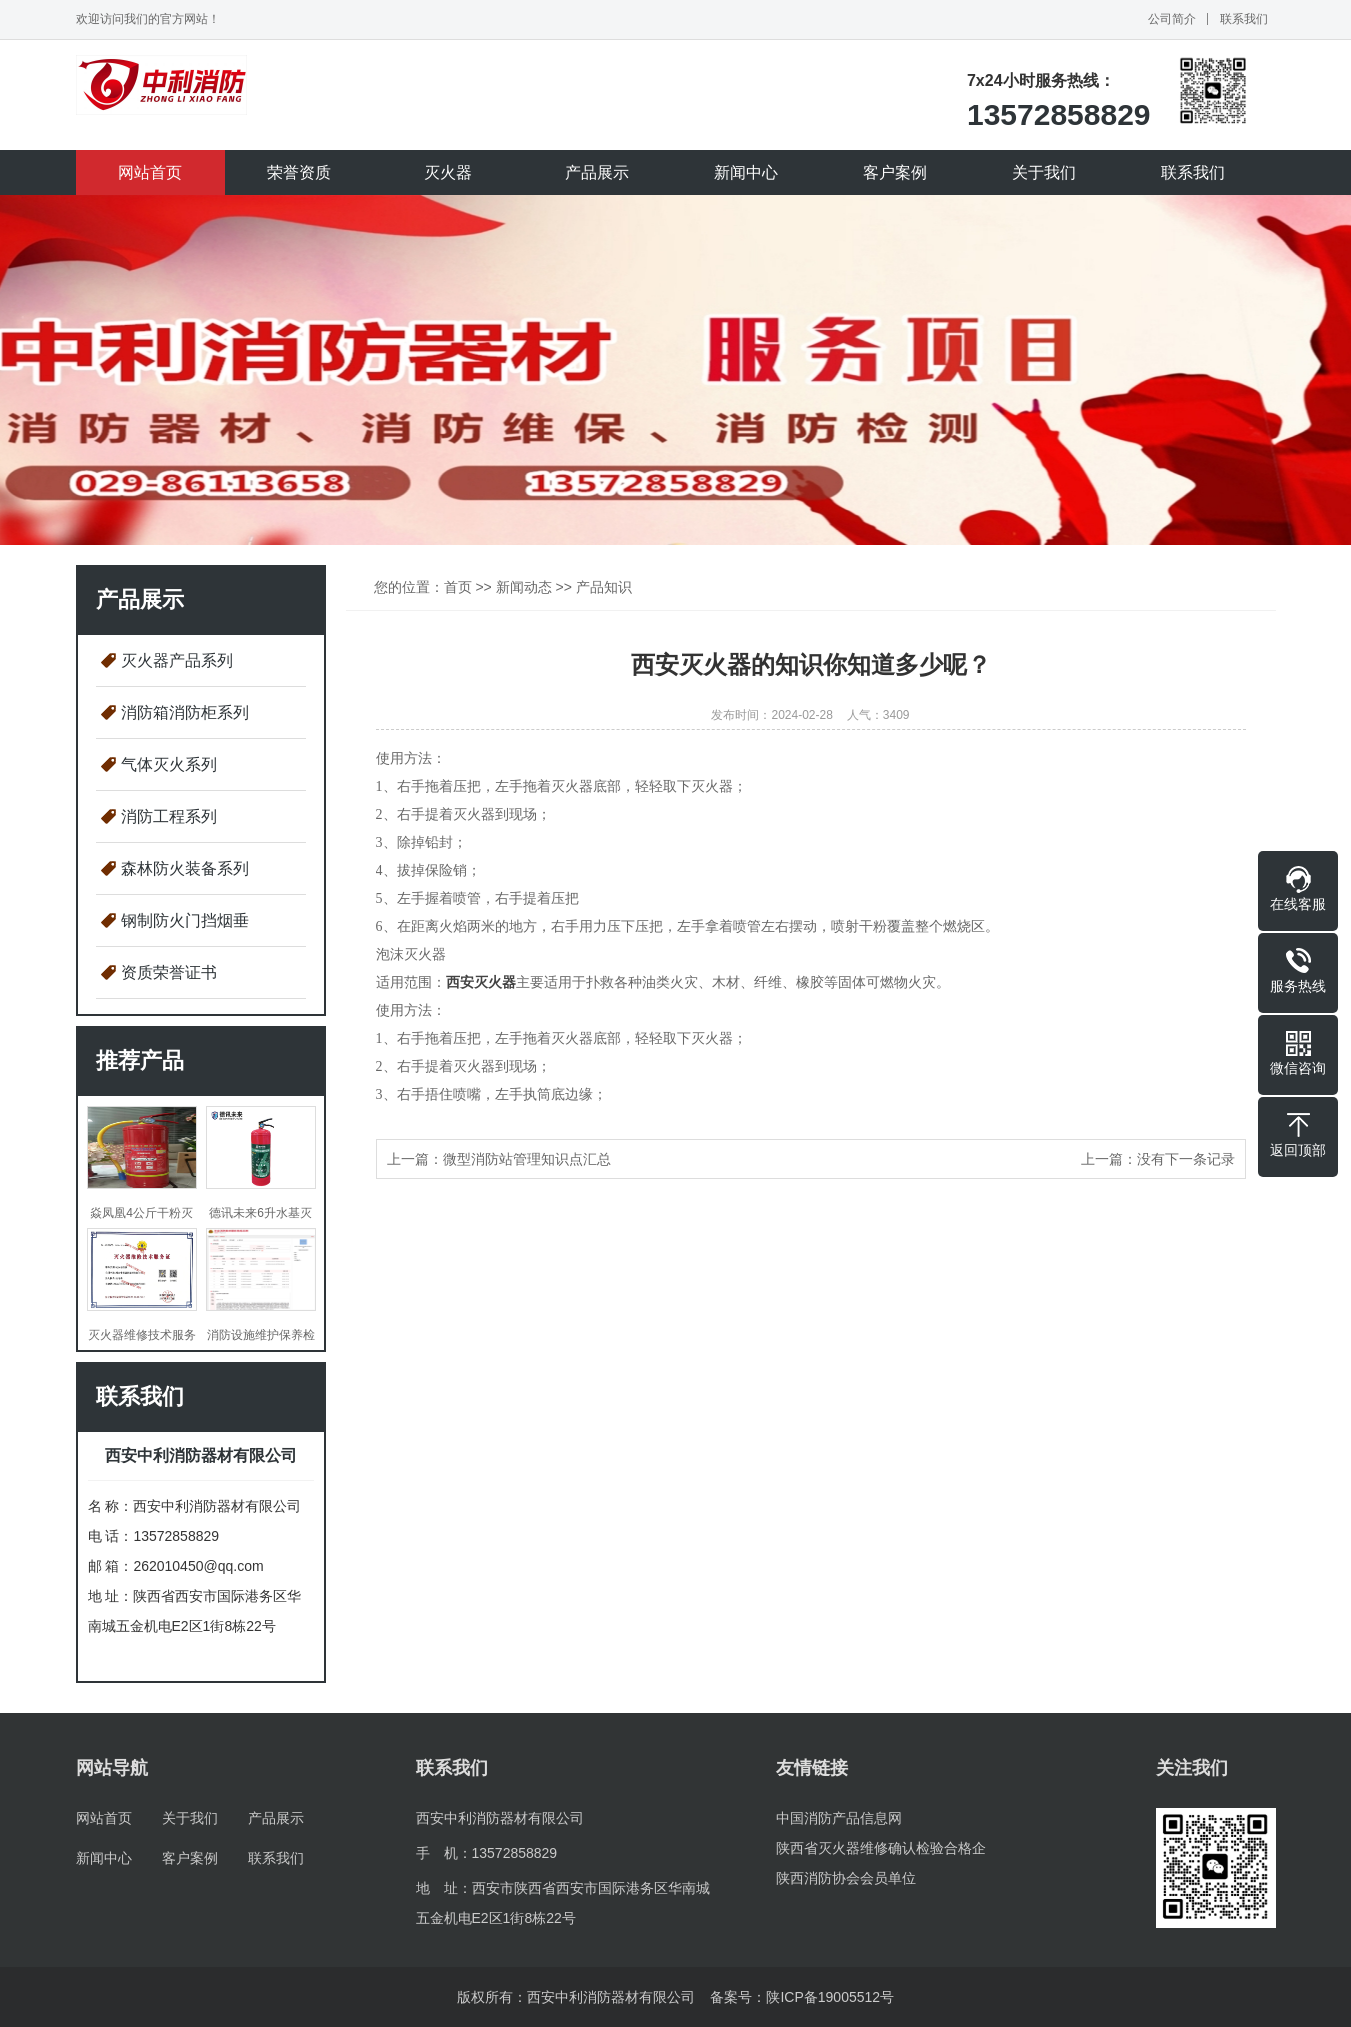  Describe the element at coordinates (895, 172) in the screenshot. I see `客户案例` at that location.